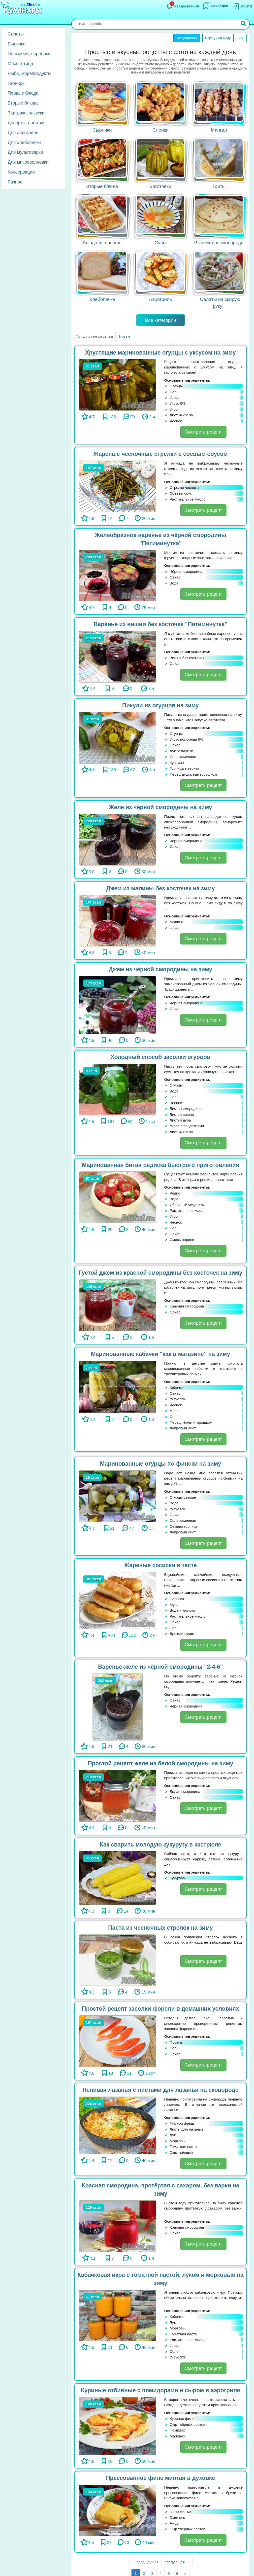  Describe the element at coordinates (23, 93) in the screenshot. I see `Первые блюда` at that location.